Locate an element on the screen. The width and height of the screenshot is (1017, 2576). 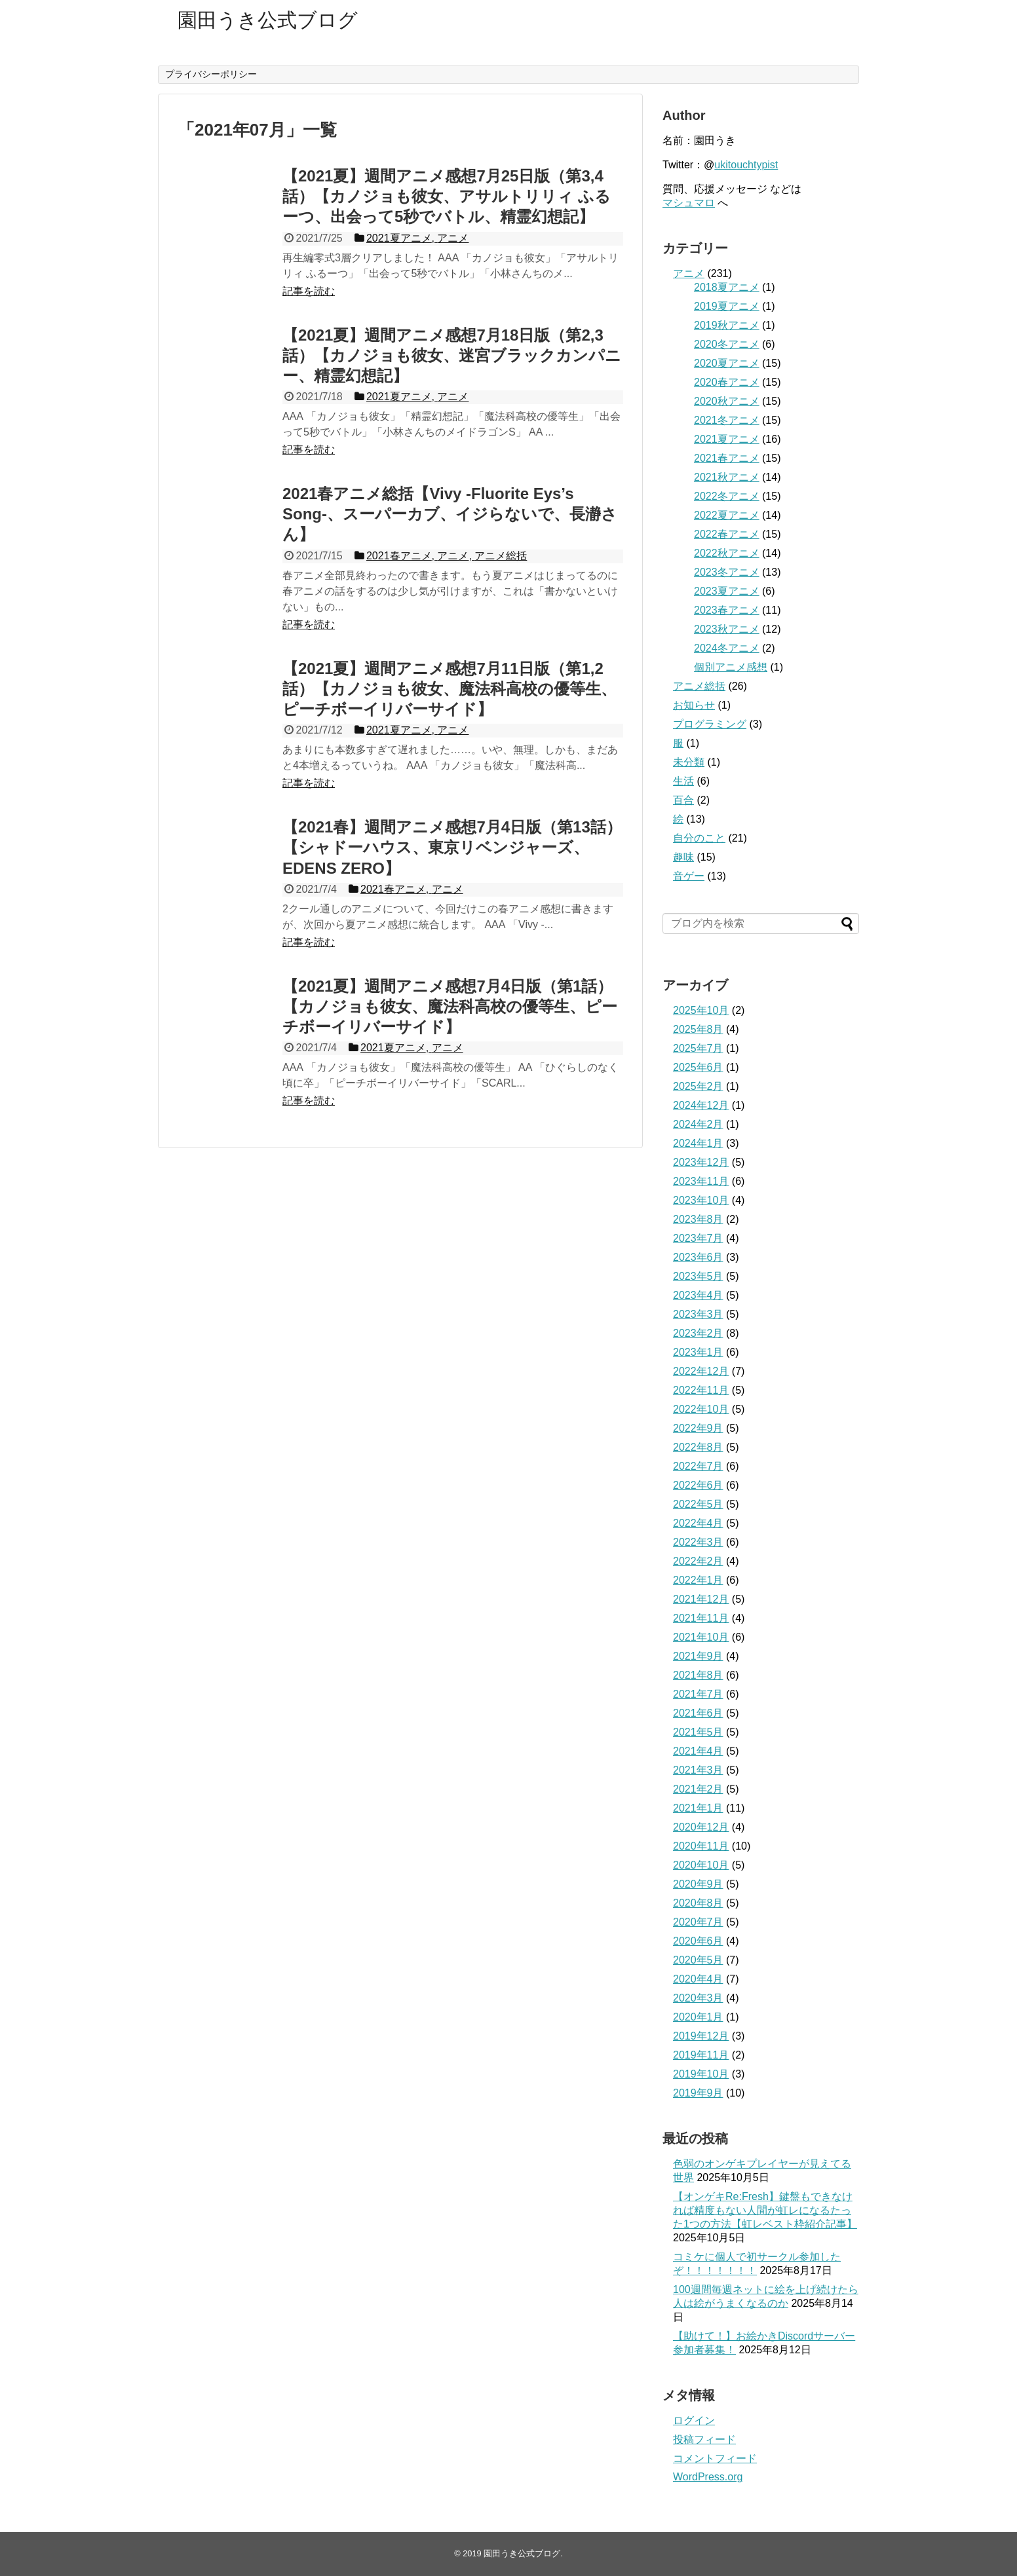
2021年5月 is located at coordinates (698, 1732).